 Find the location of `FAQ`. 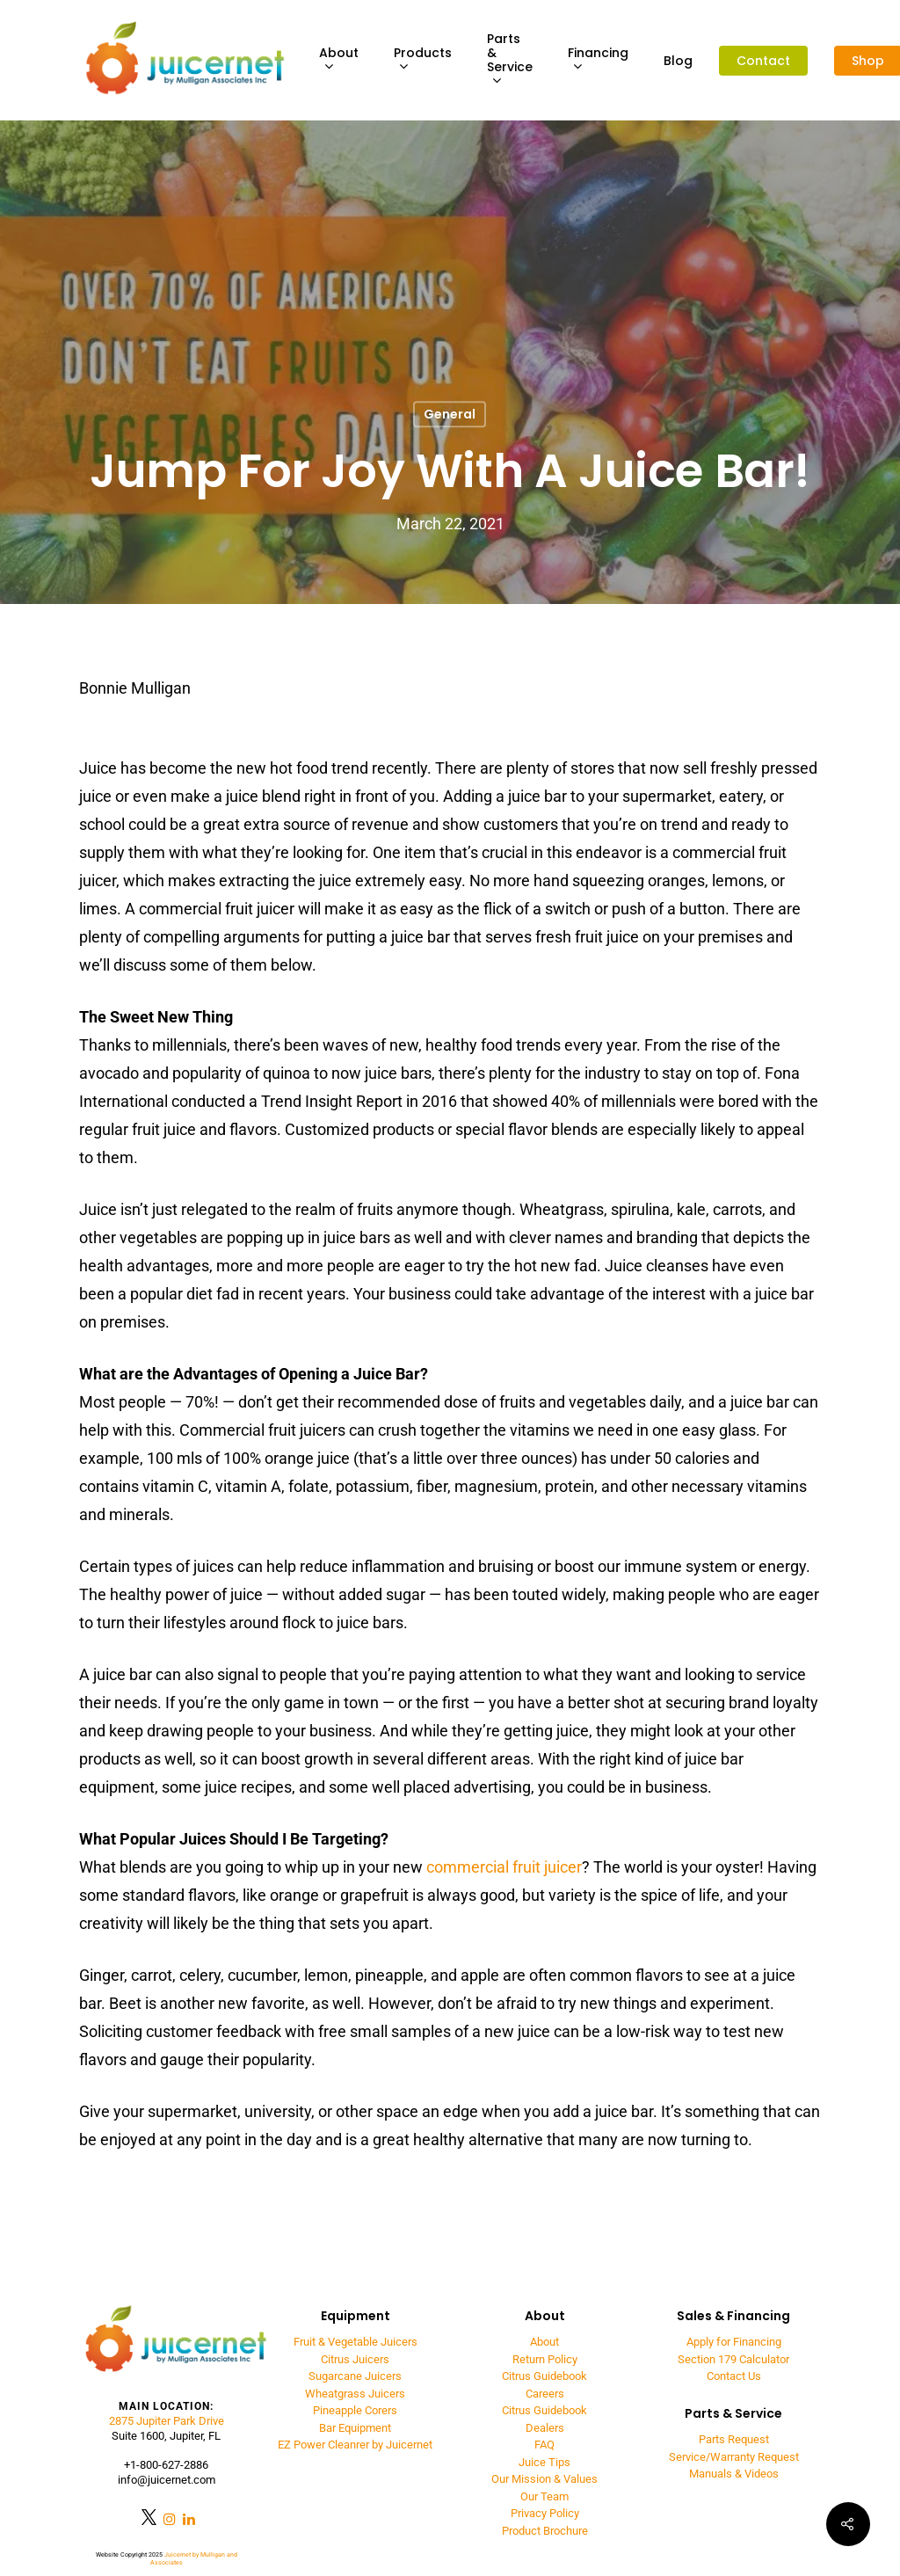

FAQ is located at coordinates (544, 2444).